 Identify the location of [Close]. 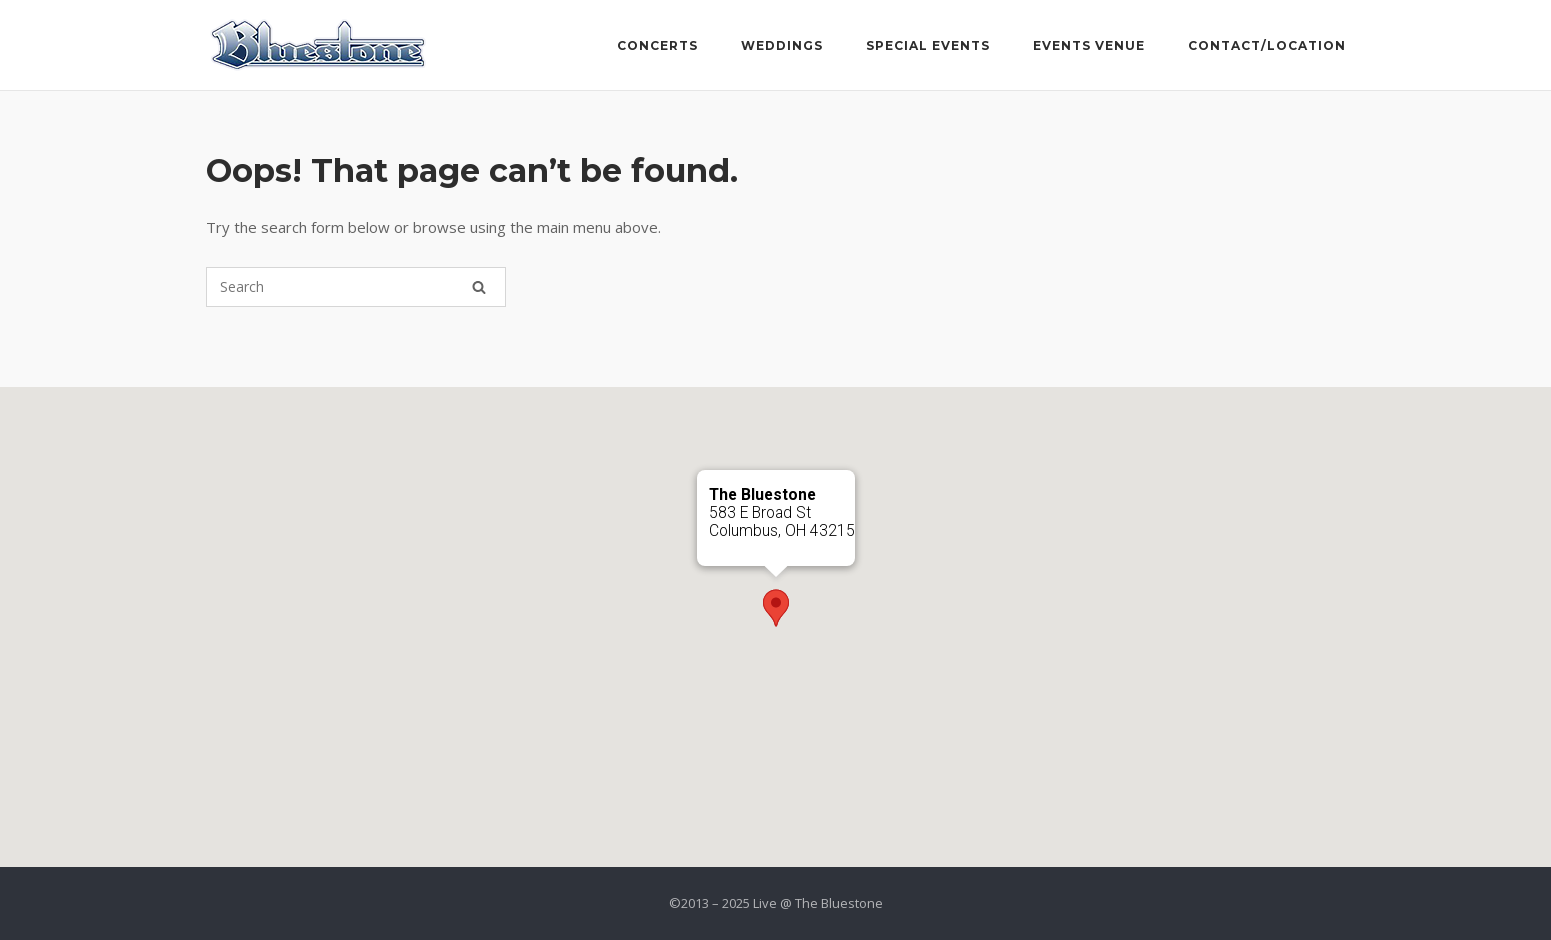
(831, 494).